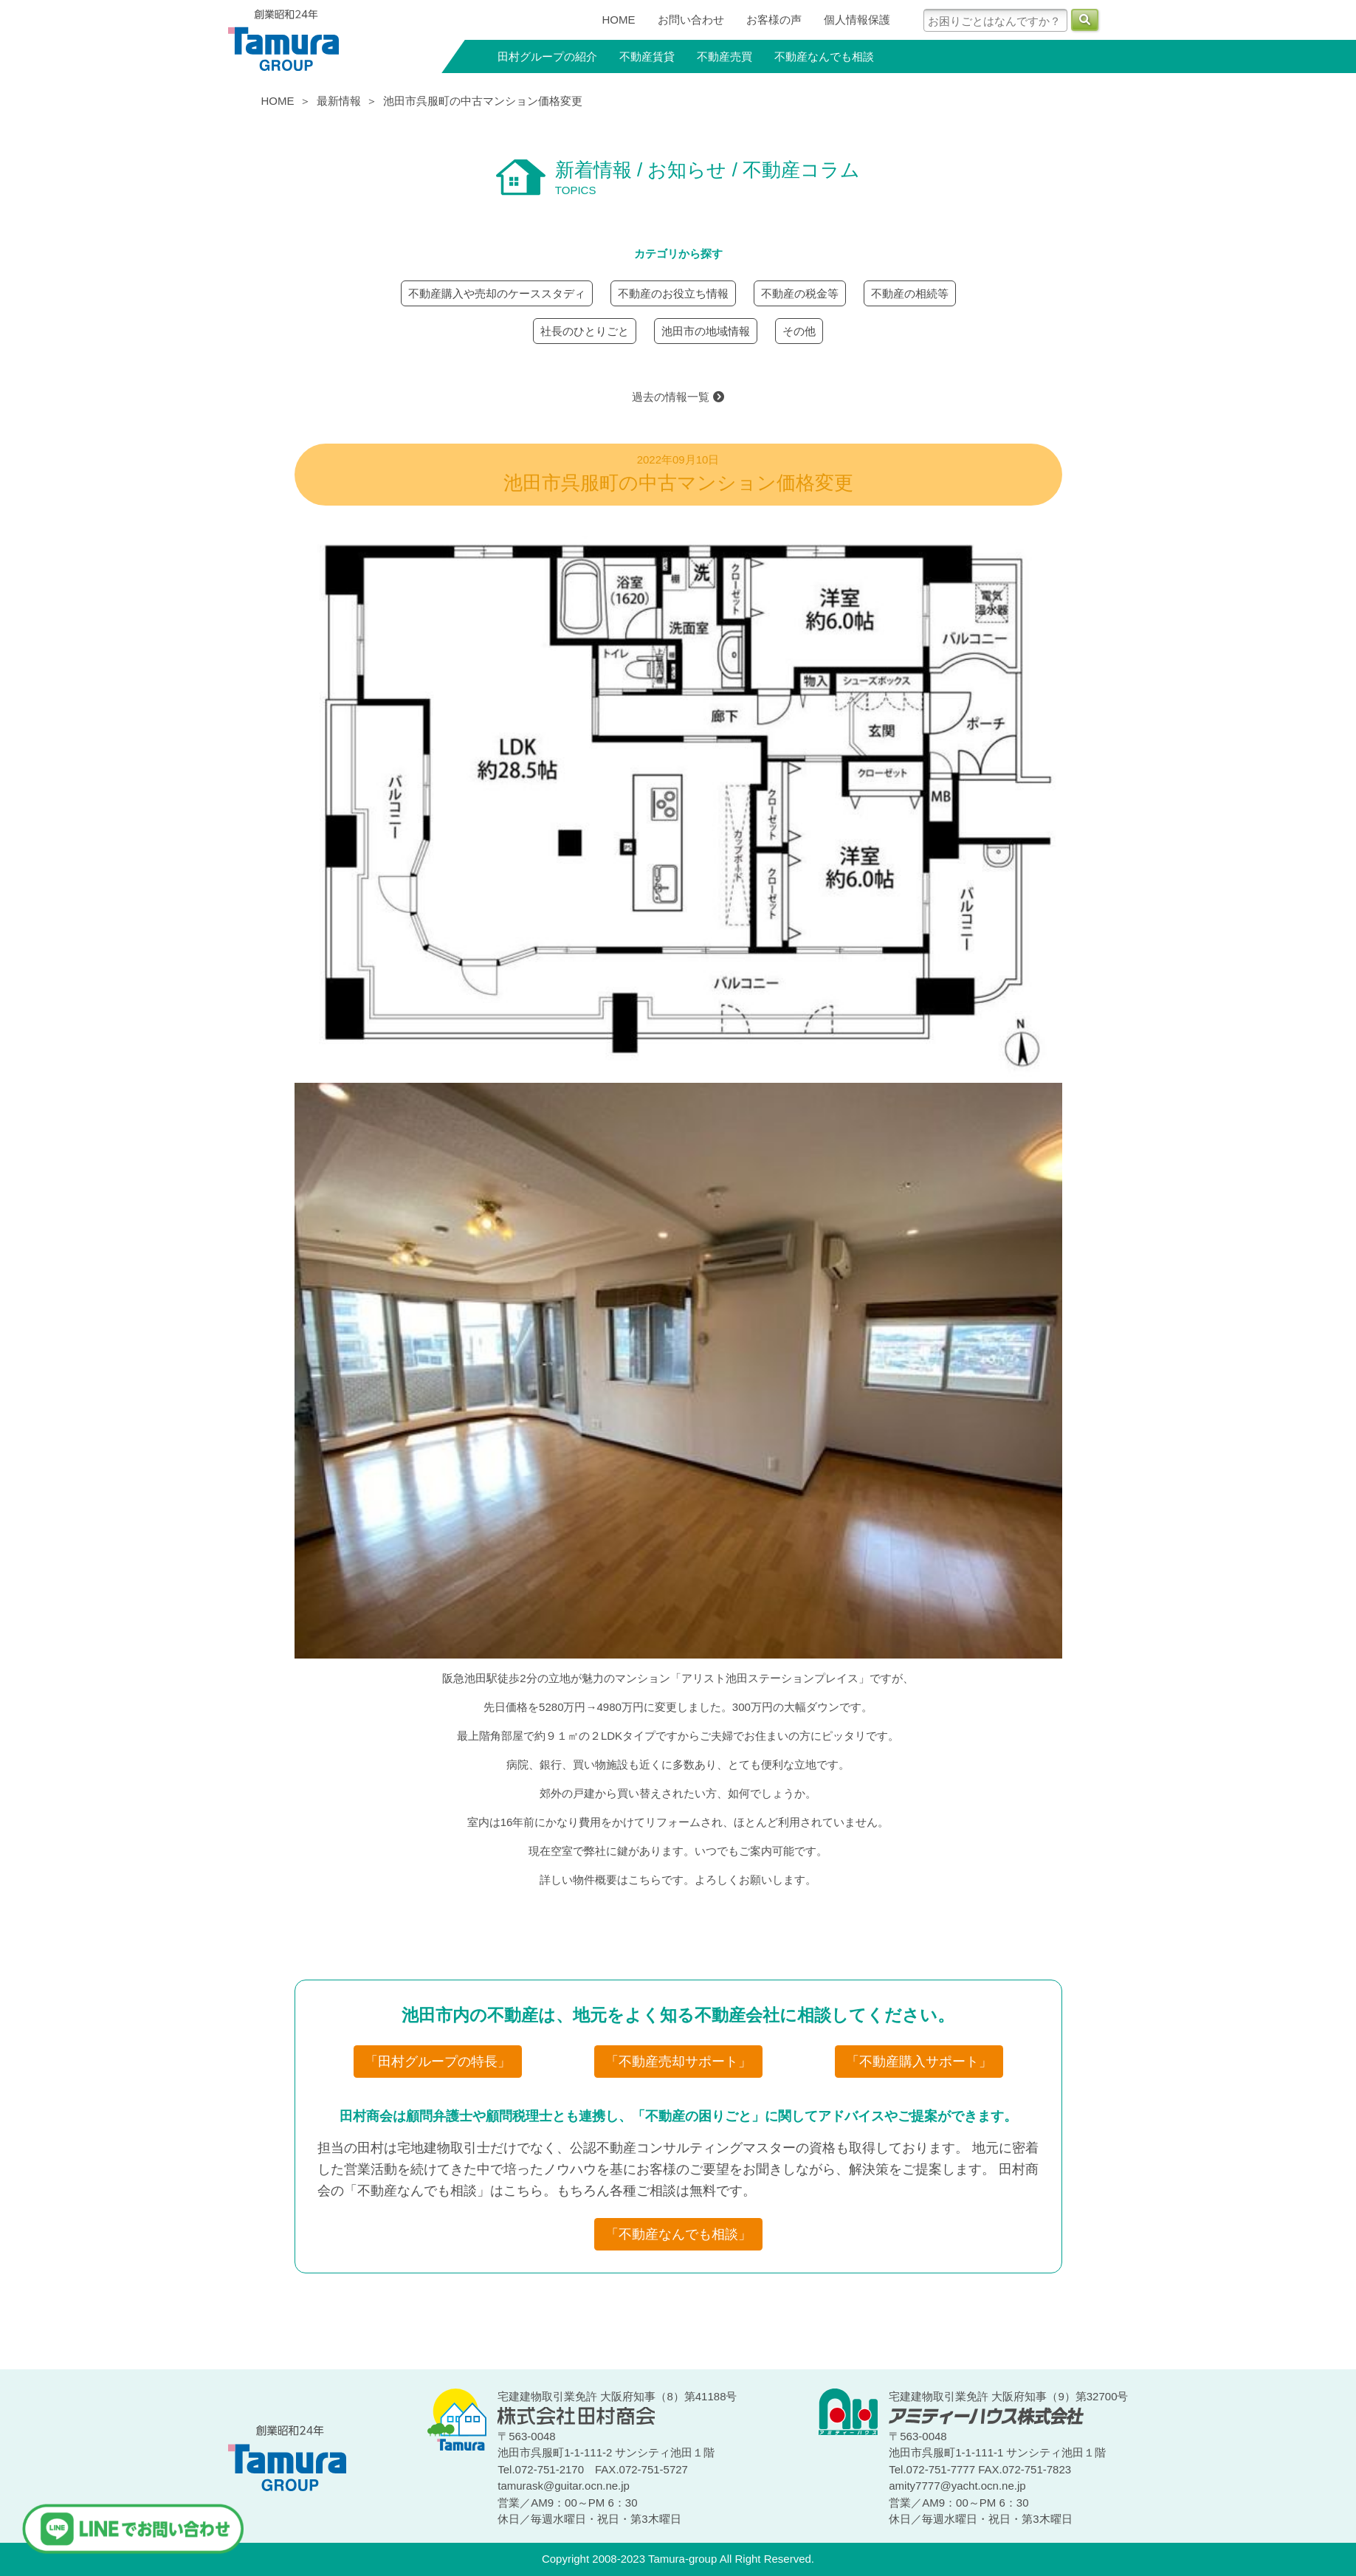  Describe the element at coordinates (673, 293) in the screenshot. I see `不動産のお役立ち情報` at that location.